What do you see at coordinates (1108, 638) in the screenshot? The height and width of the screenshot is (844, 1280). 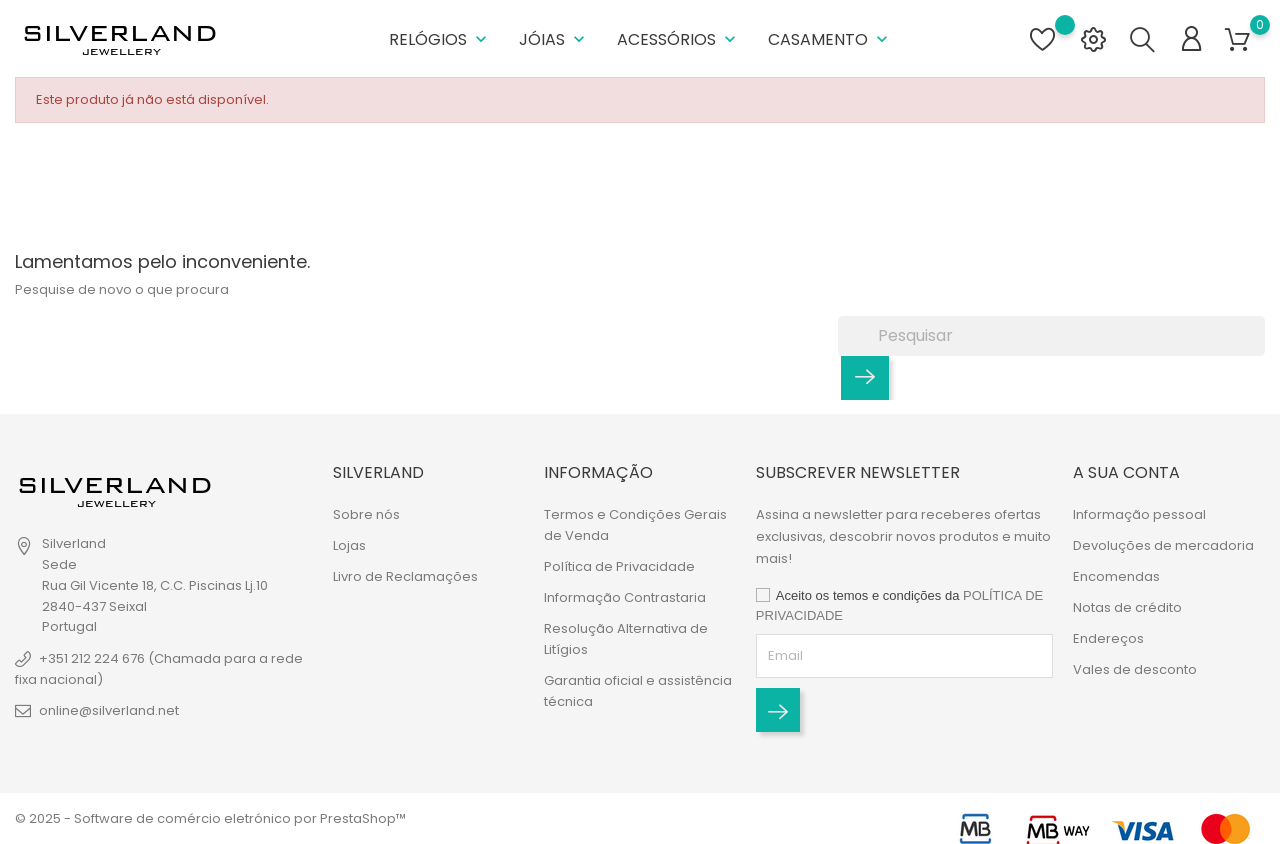 I see `Endereços` at bounding box center [1108, 638].